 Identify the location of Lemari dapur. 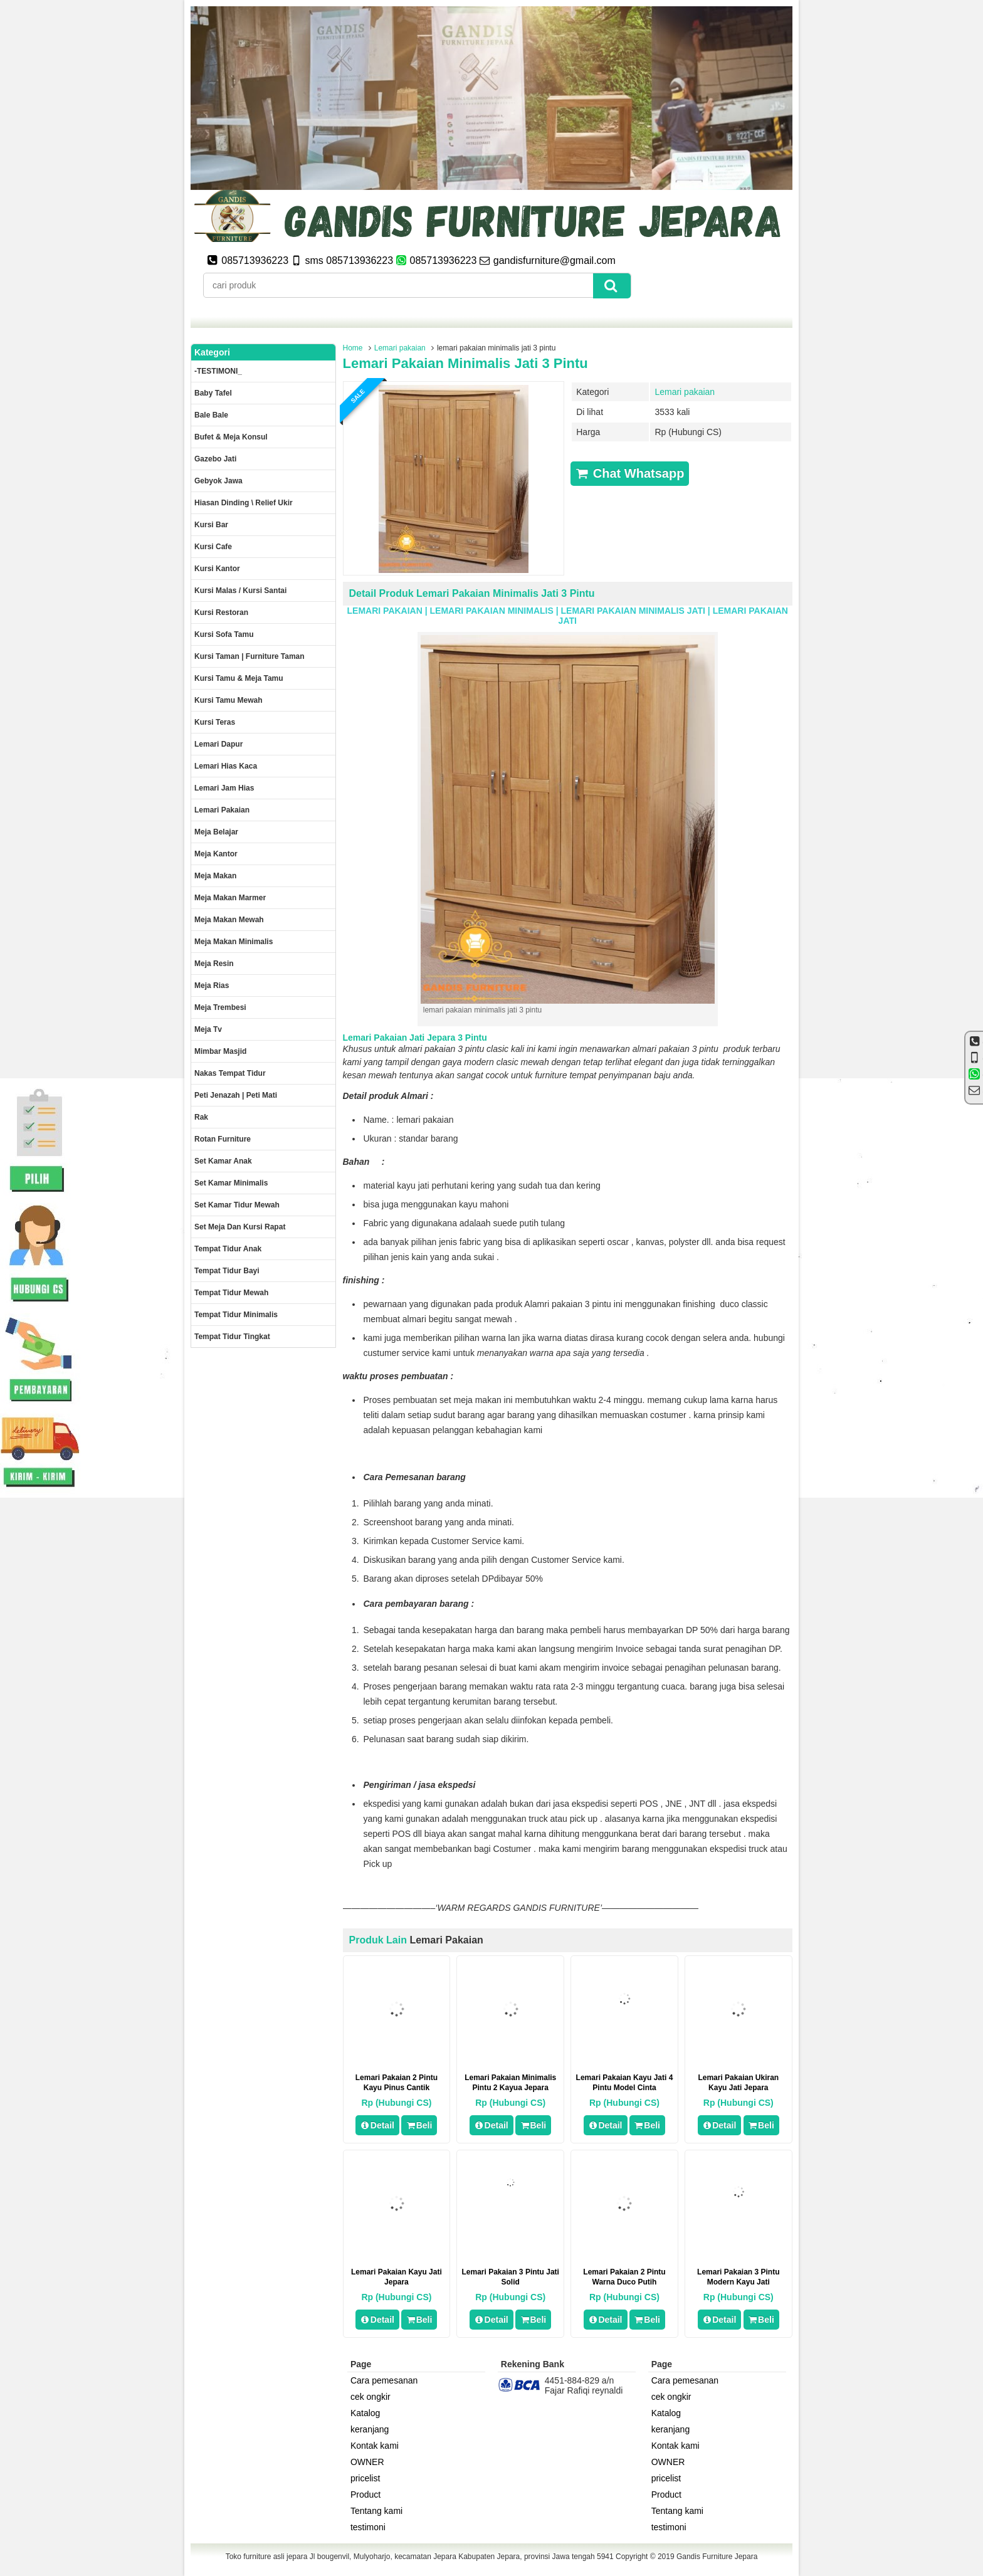
(218, 744).